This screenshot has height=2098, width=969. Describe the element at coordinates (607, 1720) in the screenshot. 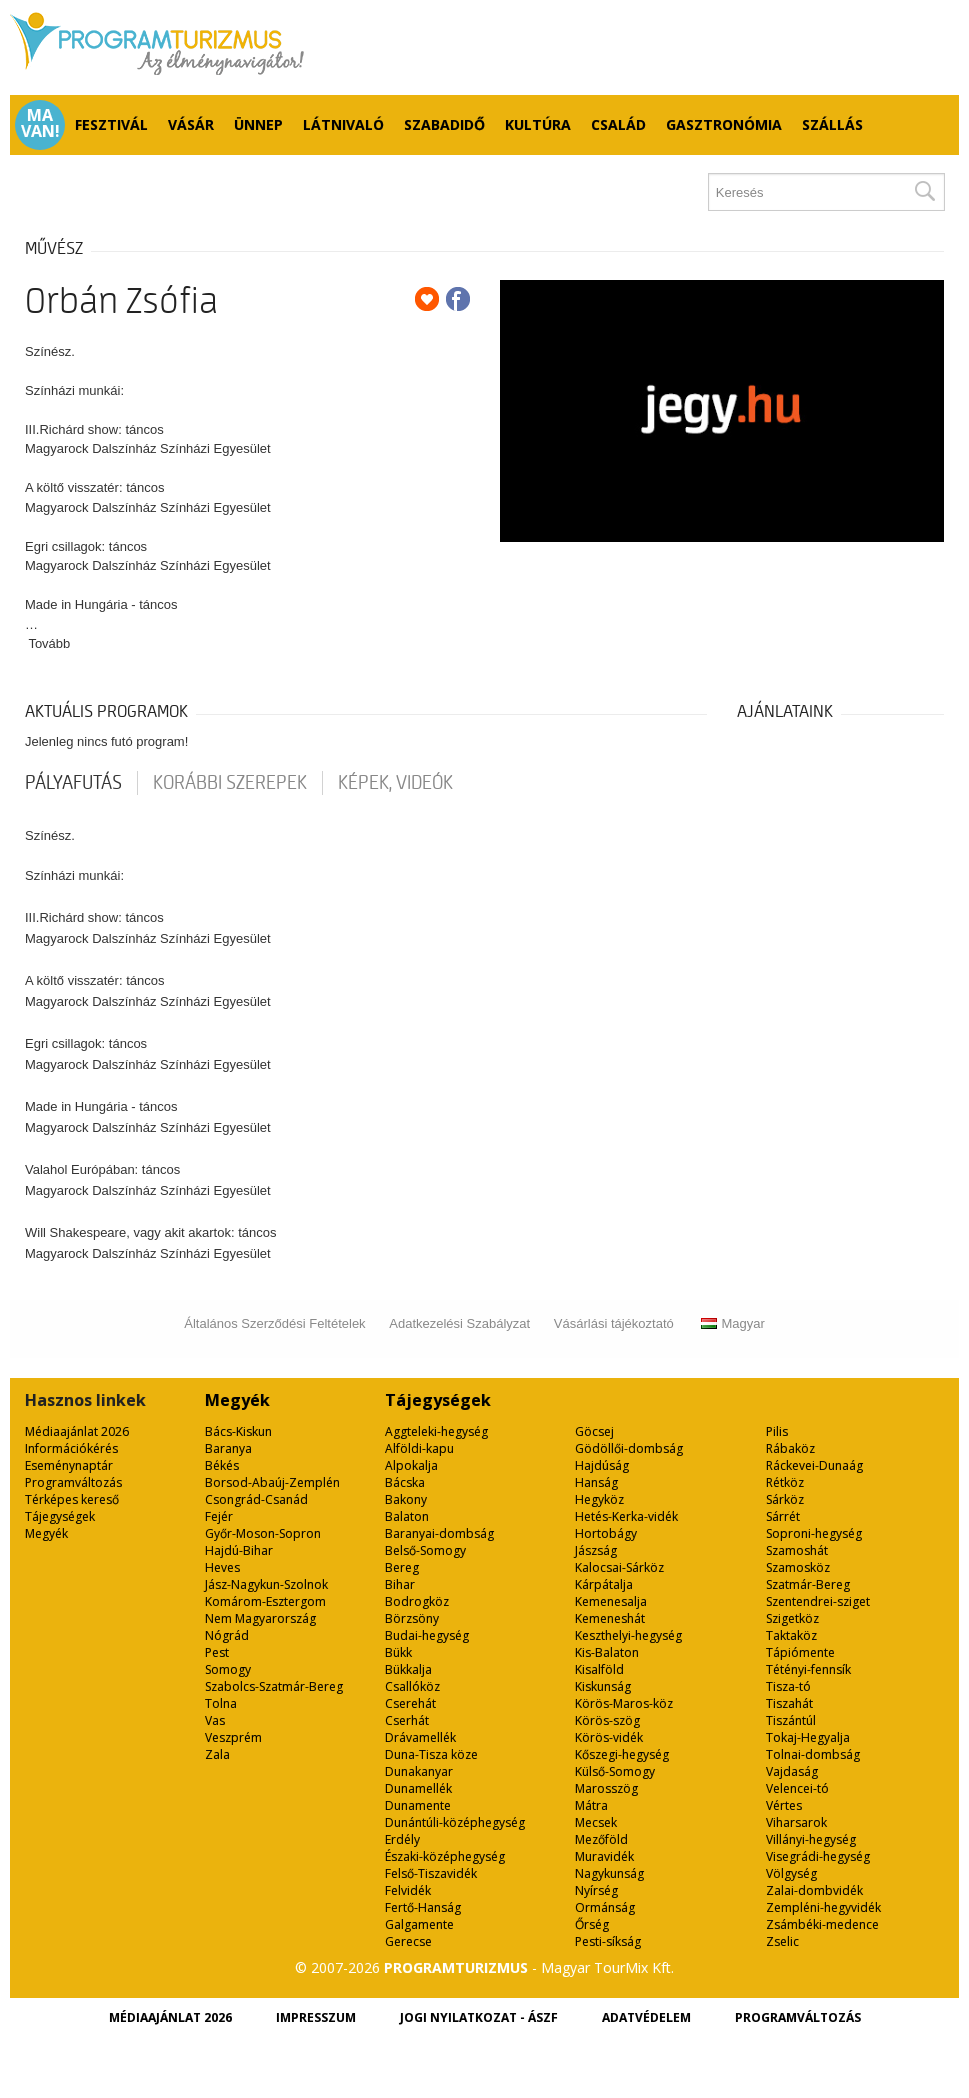

I see `Körös-szög` at that location.